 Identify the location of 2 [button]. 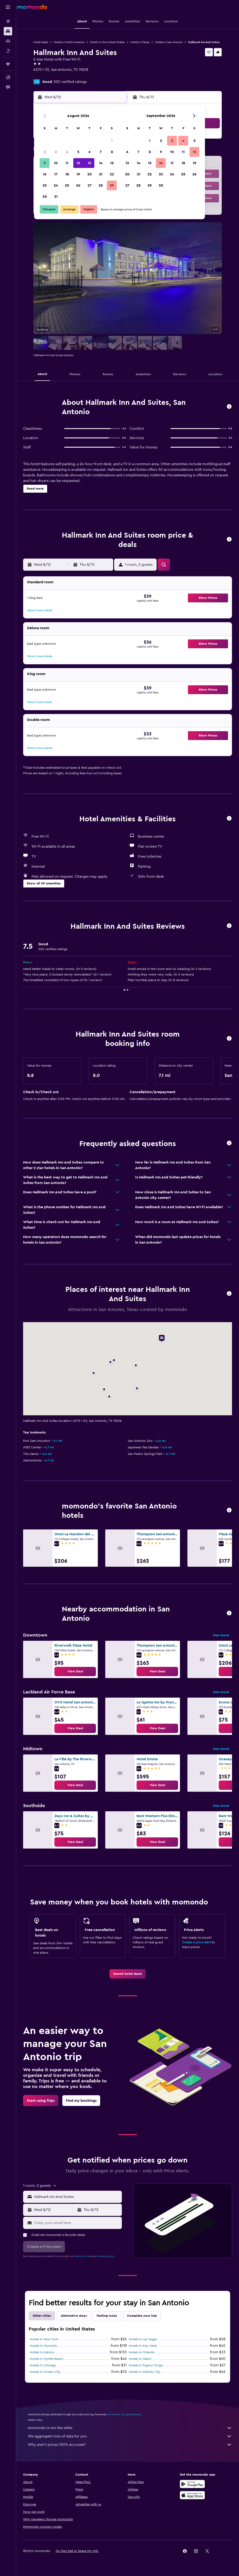
(45, 152).